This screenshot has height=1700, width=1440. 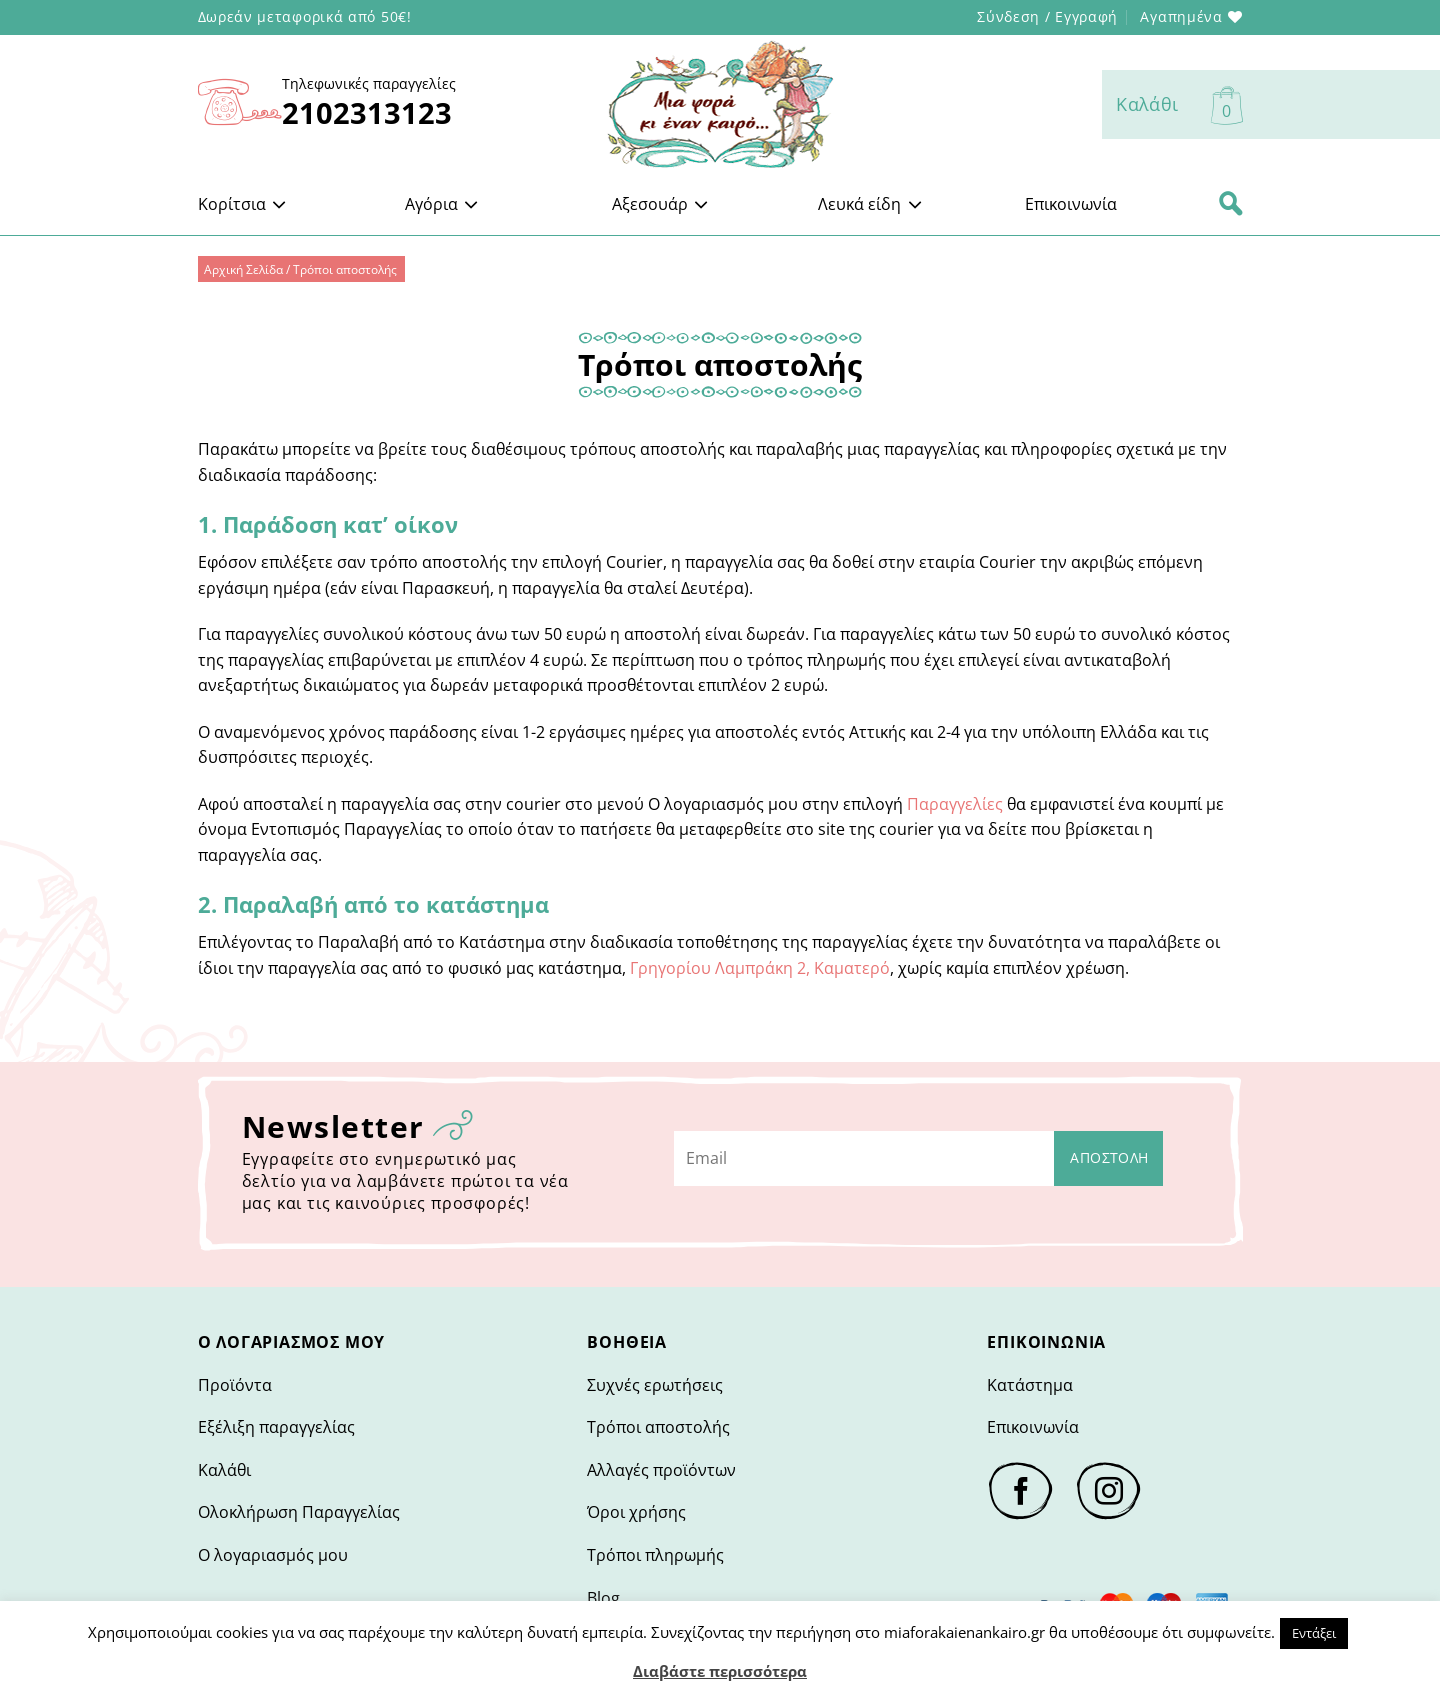 What do you see at coordinates (1314, 1633) in the screenshot?
I see `Εντάξει [button]` at bounding box center [1314, 1633].